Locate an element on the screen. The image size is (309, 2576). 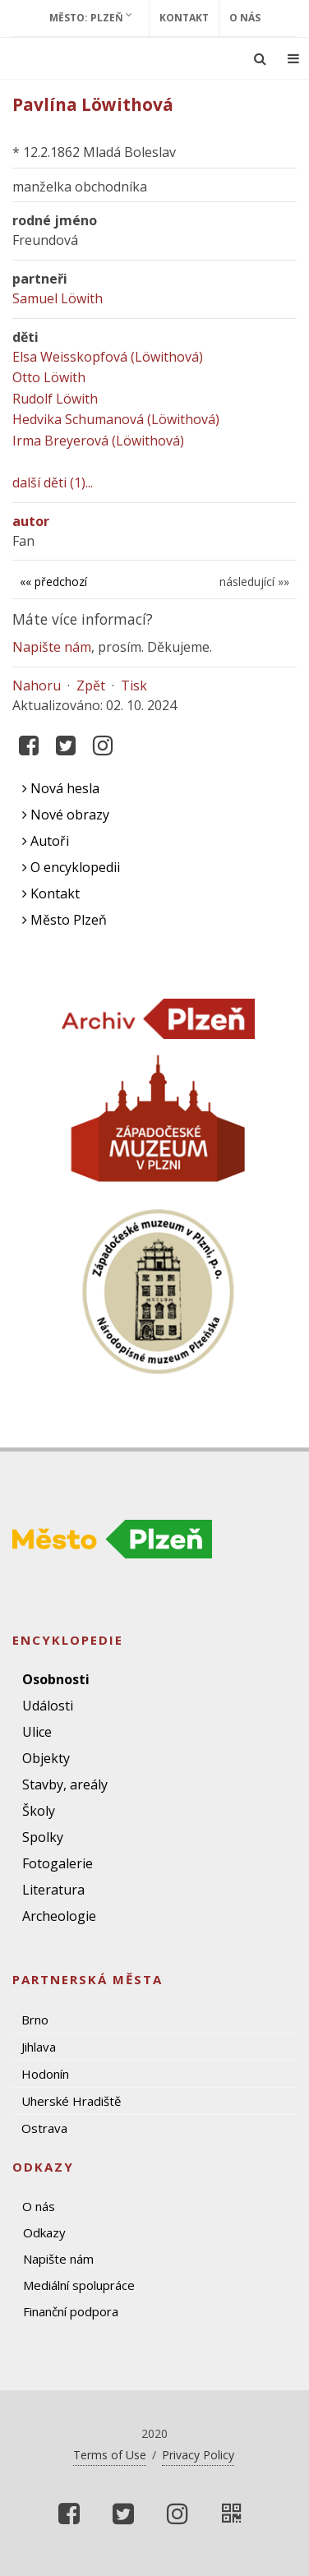
Odkazy is located at coordinates (44, 2232).